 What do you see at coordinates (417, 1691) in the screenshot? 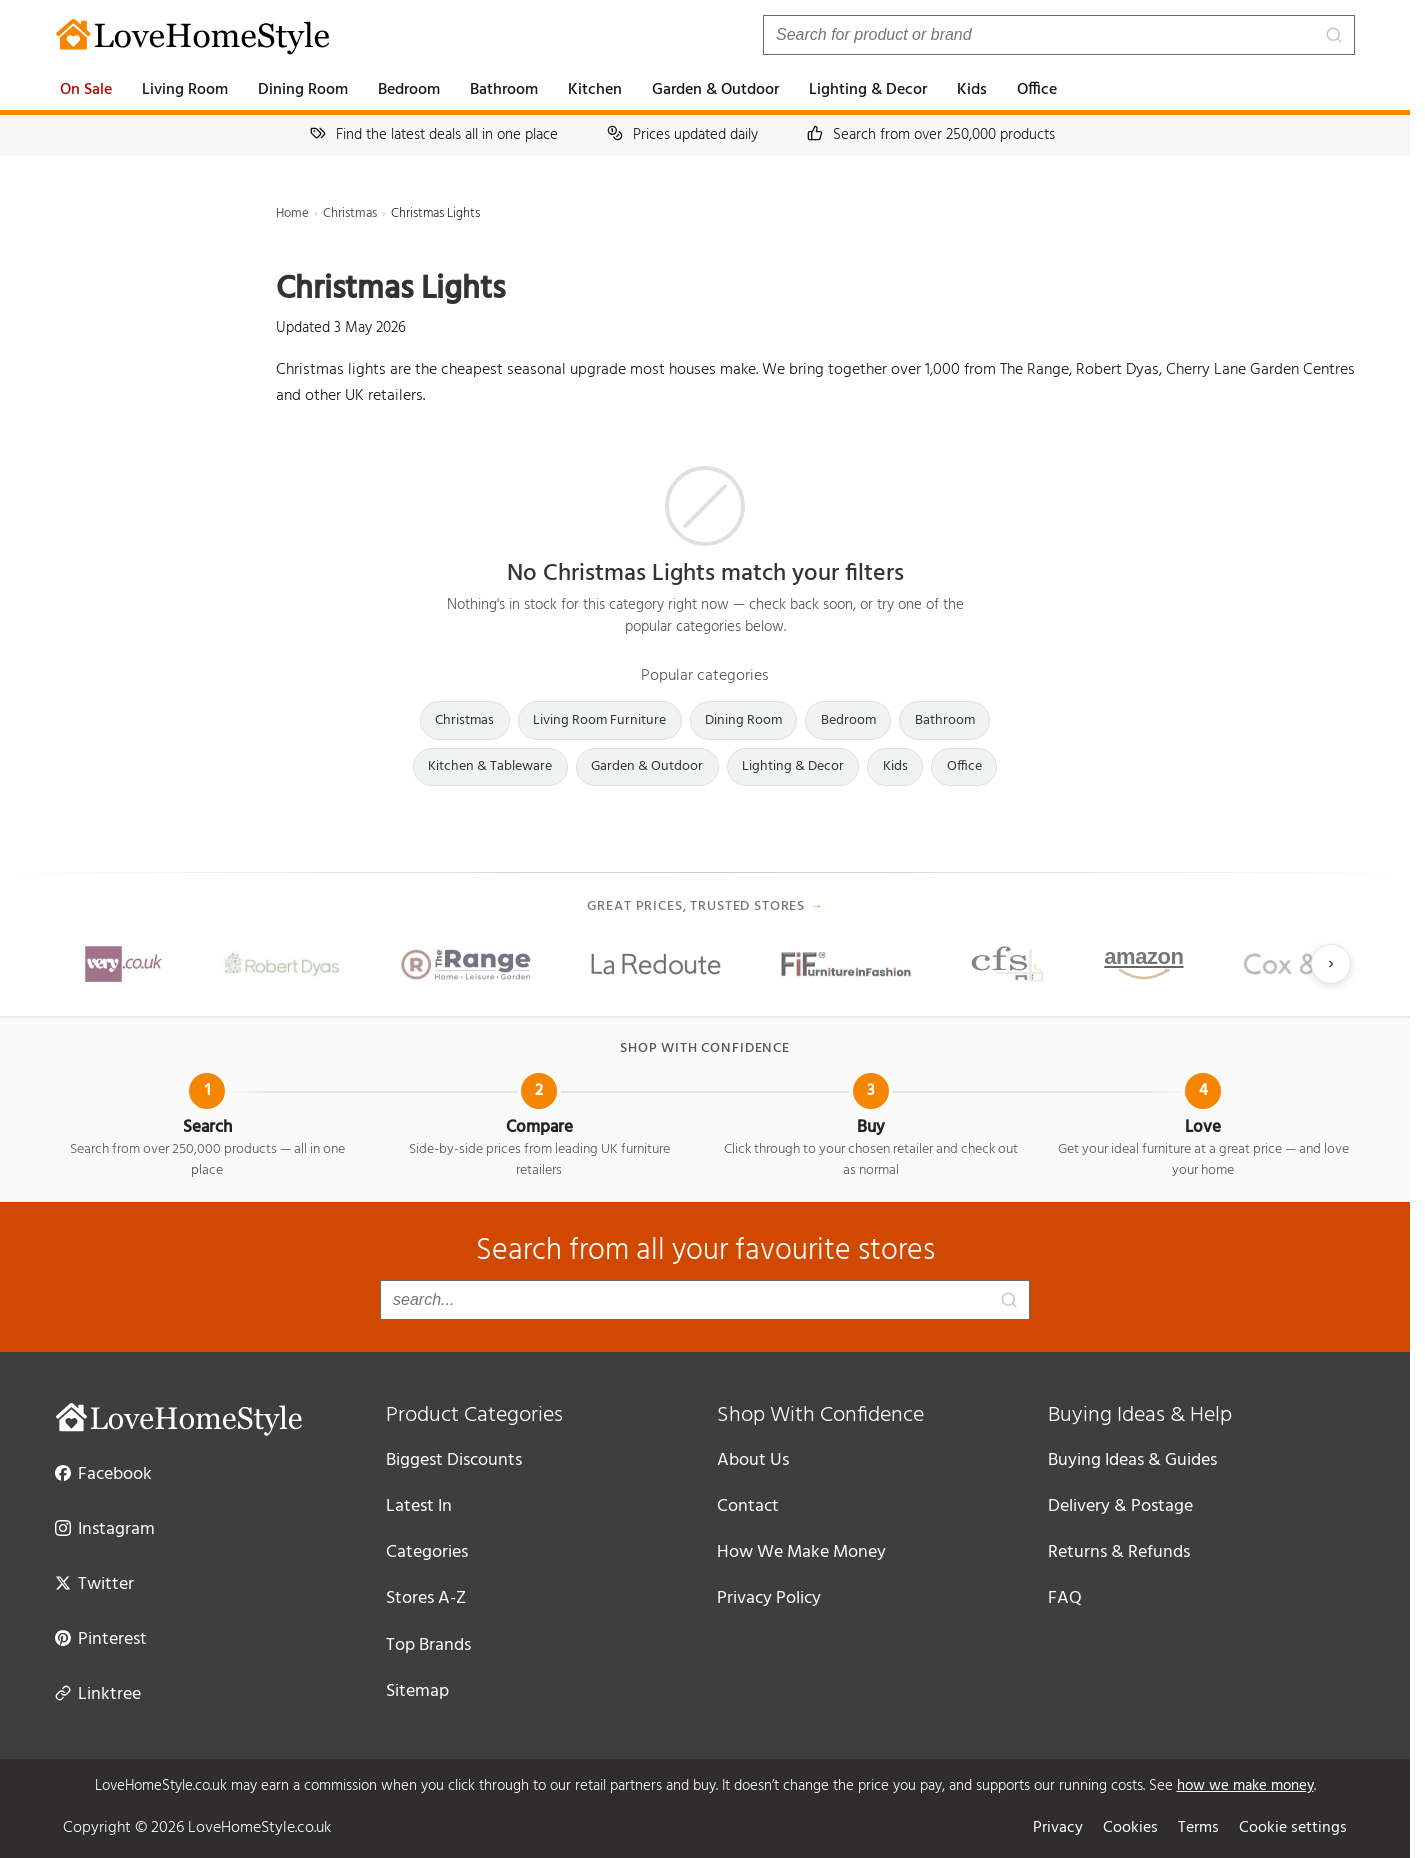
I see `Sitemap` at bounding box center [417, 1691].